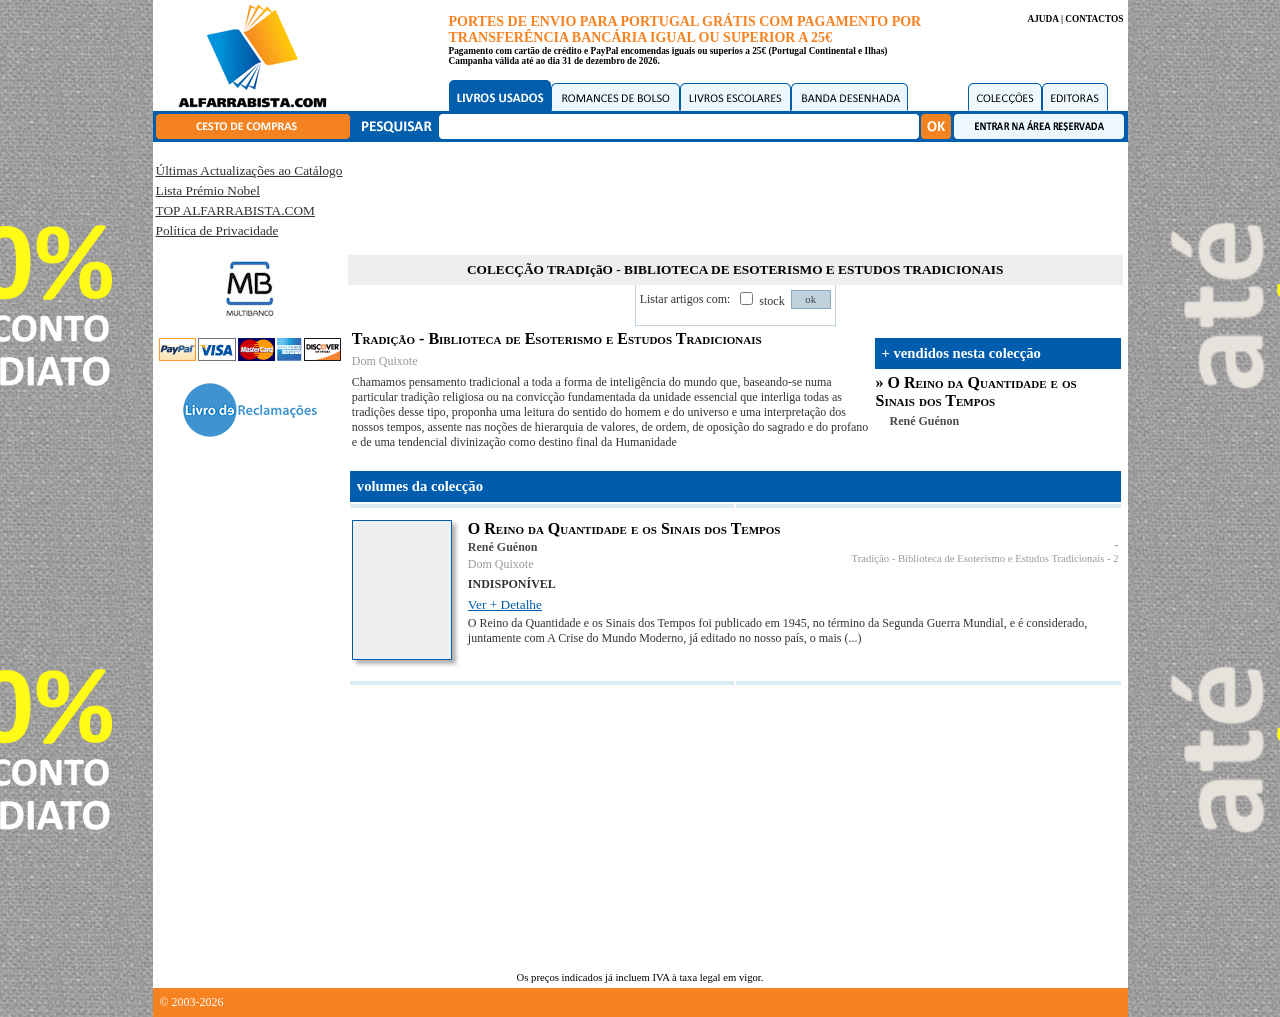 The width and height of the screenshot is (1280, 1017). What do you see at coordinates (217, 230) in the screenshot?
I see `Política de Privacidade` at bounding box center [217, 230].